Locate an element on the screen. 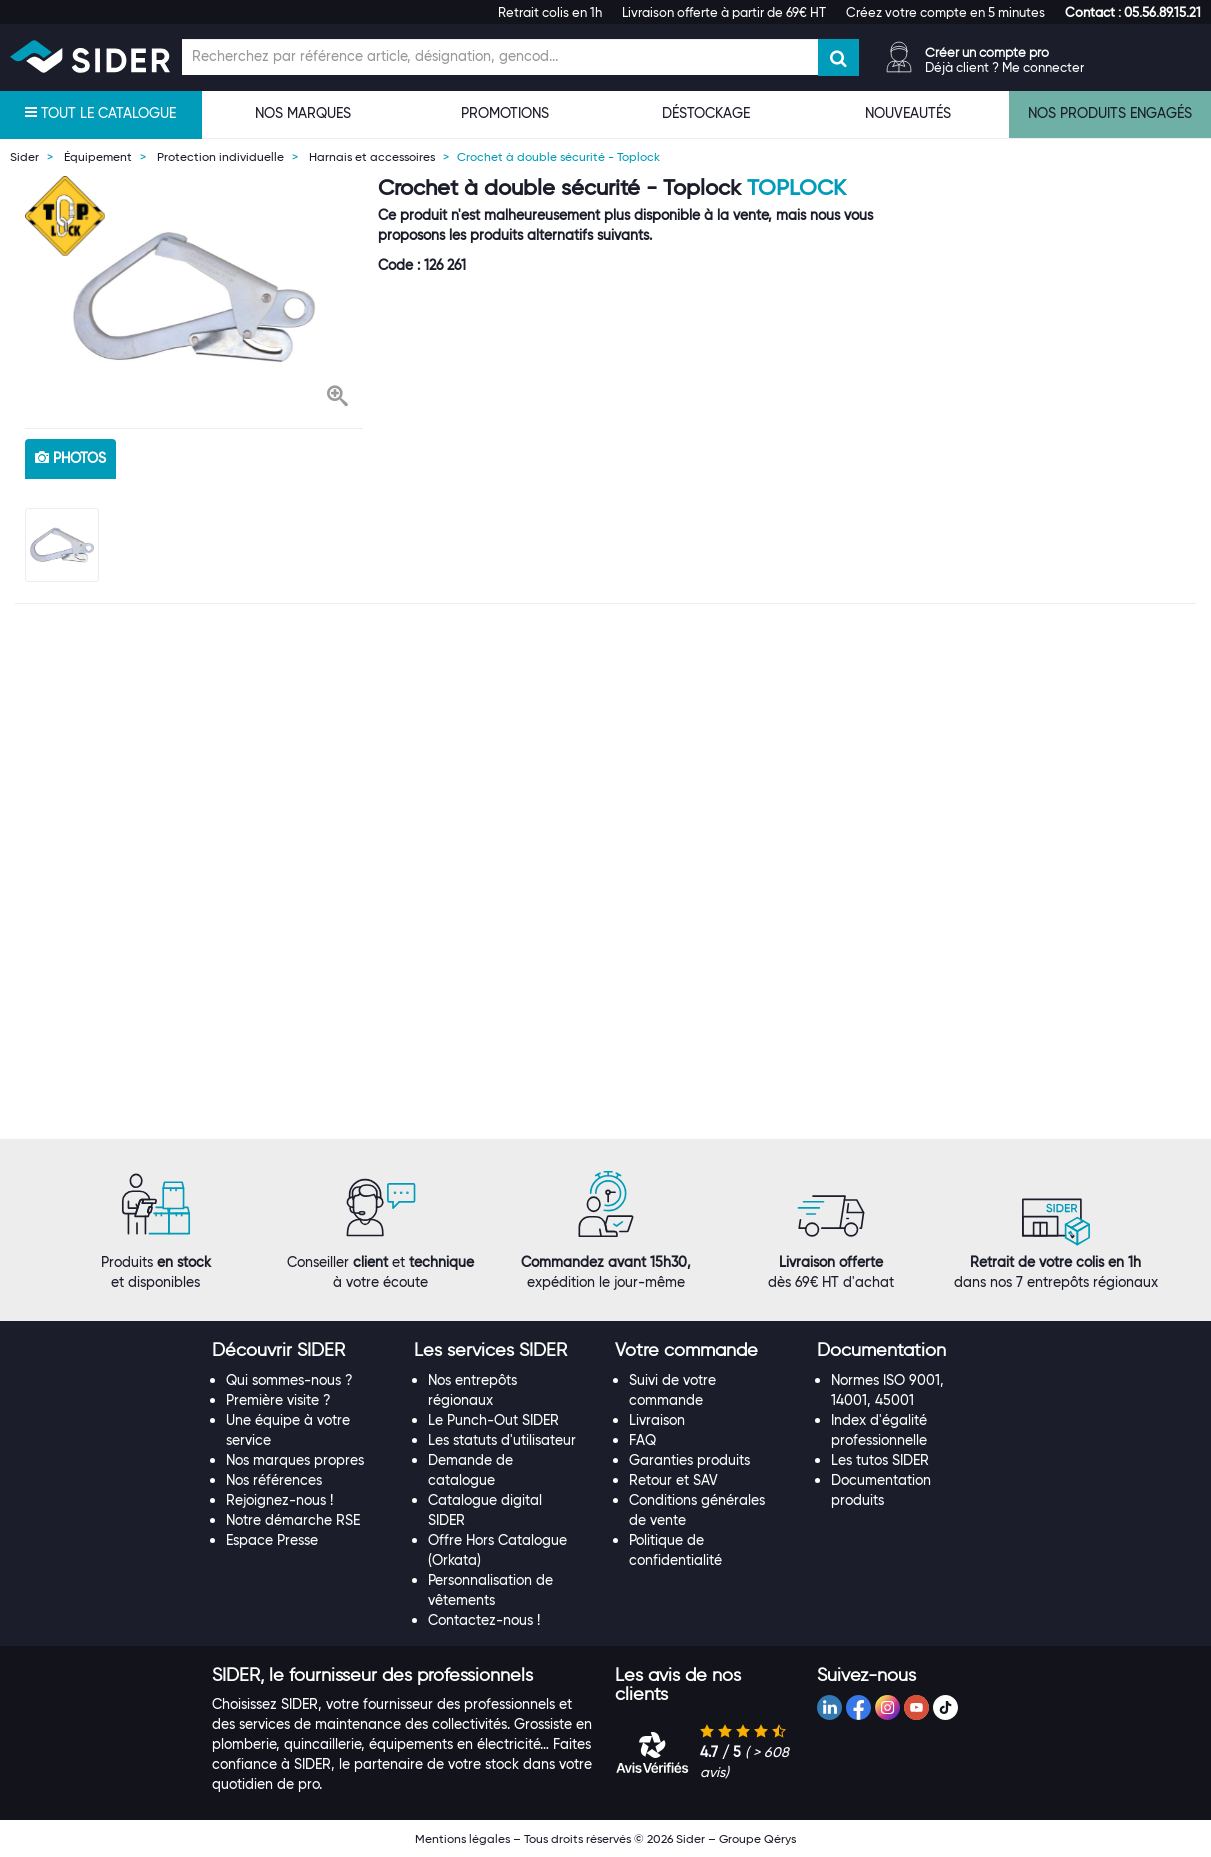 This screenshot has width=1211, height=1857. Livraison is located at coordinates (657, 1420).